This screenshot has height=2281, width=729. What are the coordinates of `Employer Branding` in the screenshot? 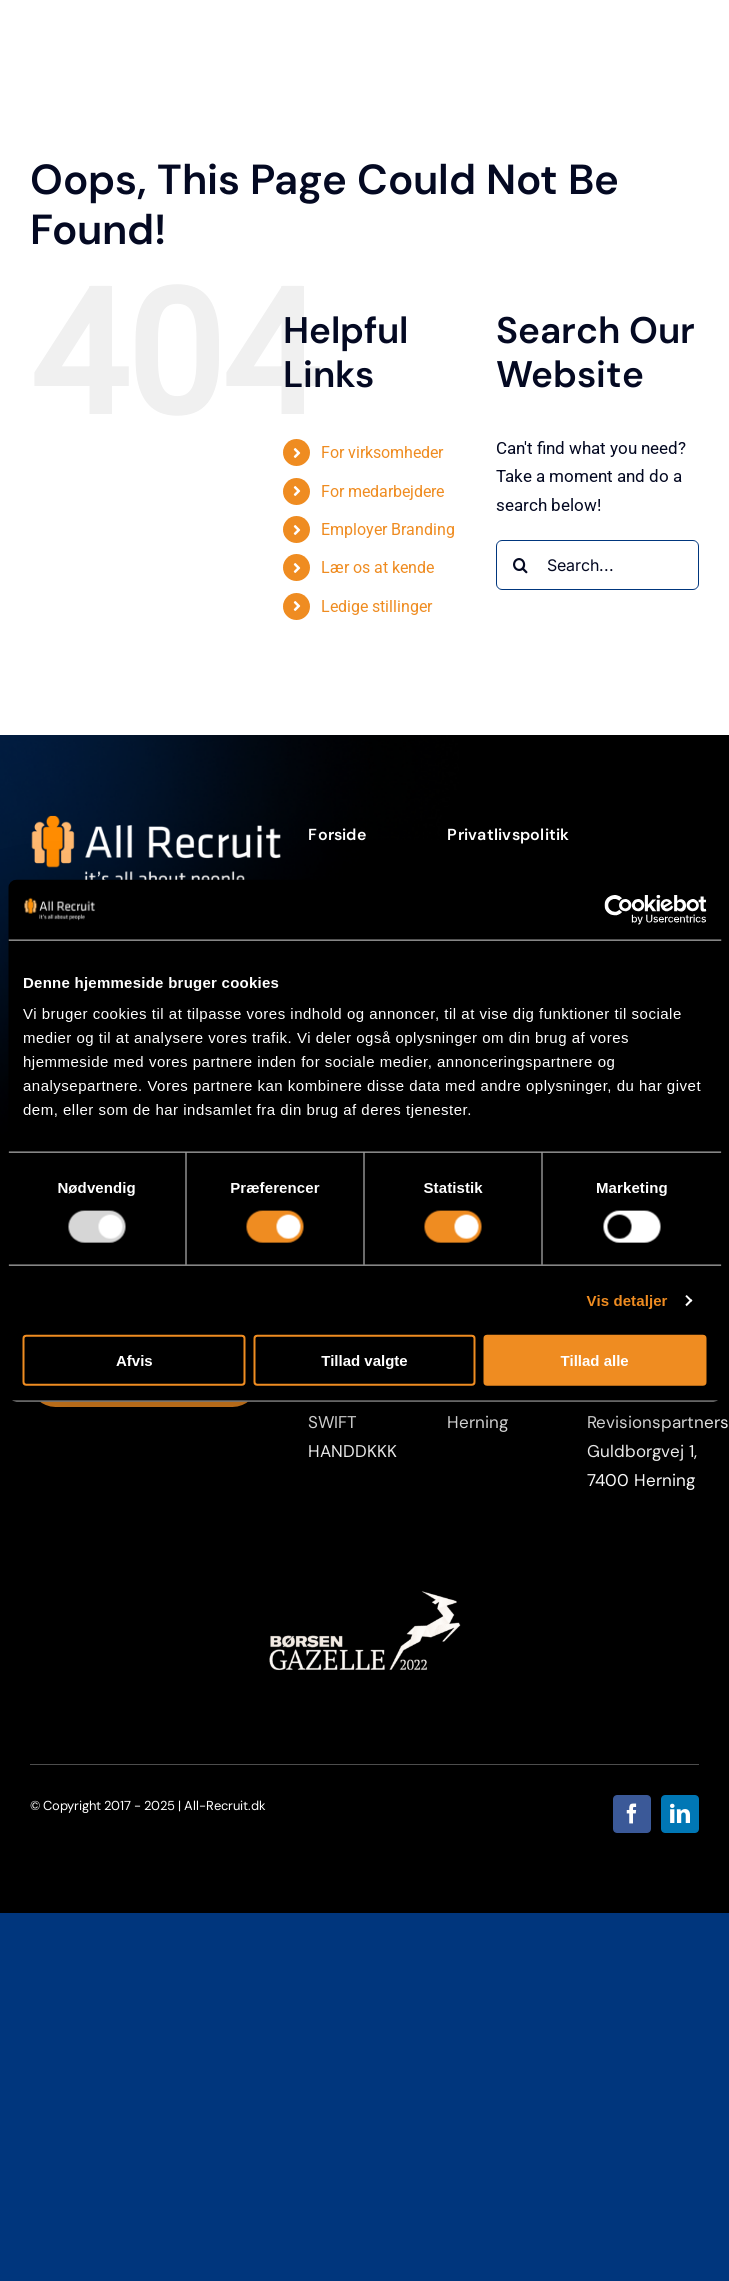 It's located at (388, 529).